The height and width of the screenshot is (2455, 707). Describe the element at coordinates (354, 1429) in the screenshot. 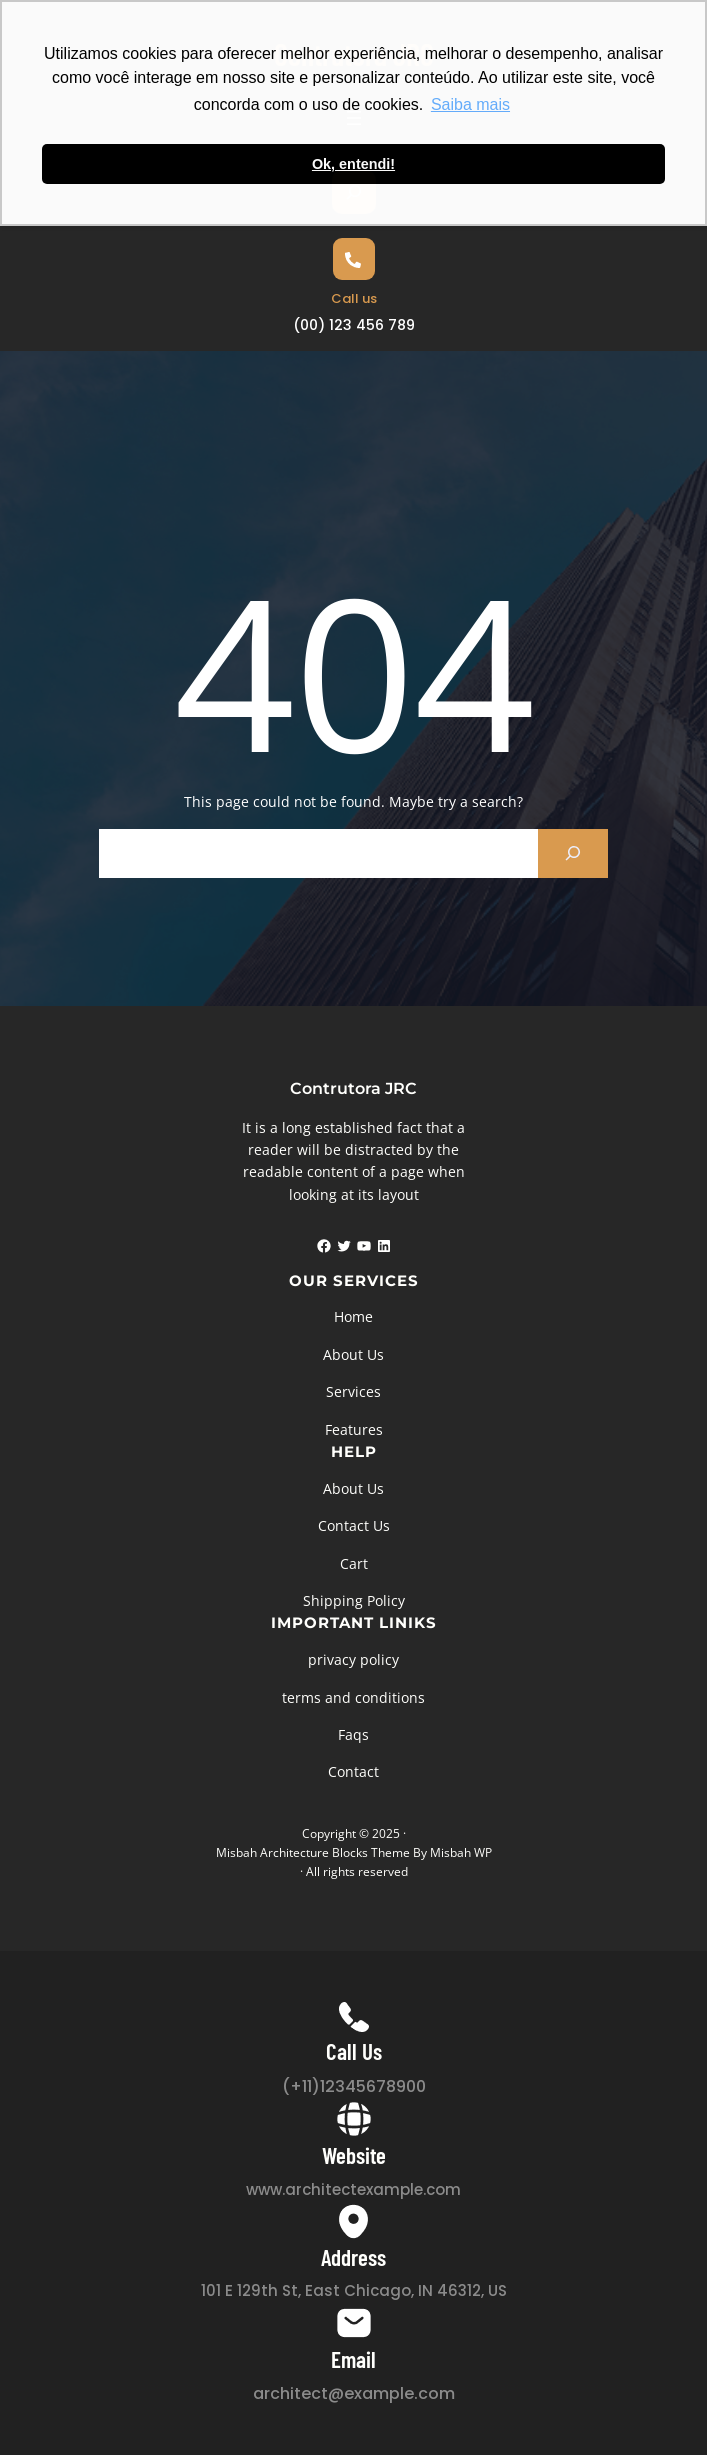

I see `Features` at that location.